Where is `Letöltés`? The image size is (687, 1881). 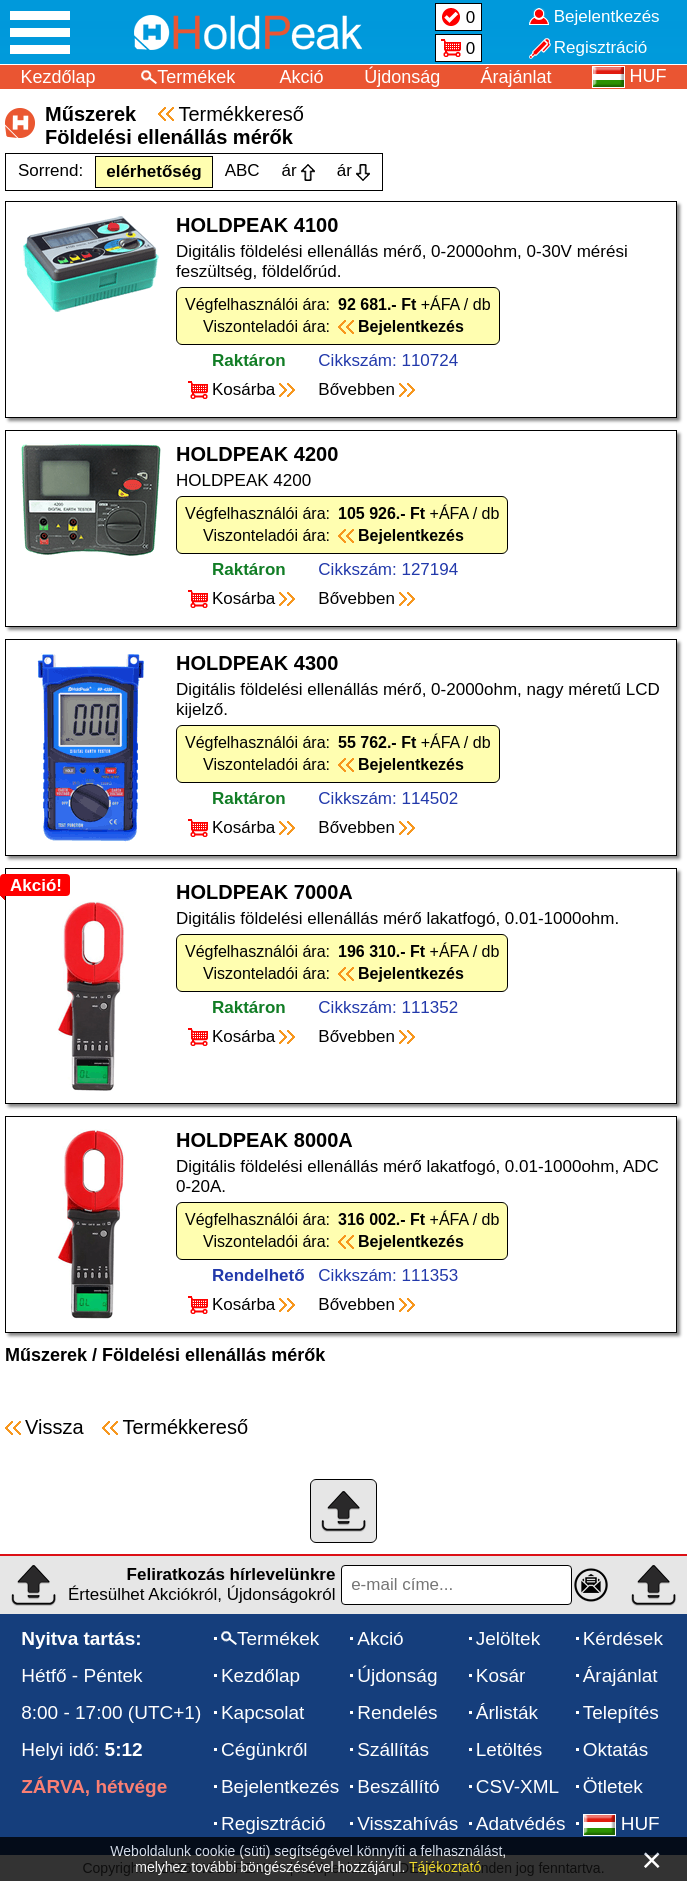 Letöltés is located at coordinates (509, 1749).